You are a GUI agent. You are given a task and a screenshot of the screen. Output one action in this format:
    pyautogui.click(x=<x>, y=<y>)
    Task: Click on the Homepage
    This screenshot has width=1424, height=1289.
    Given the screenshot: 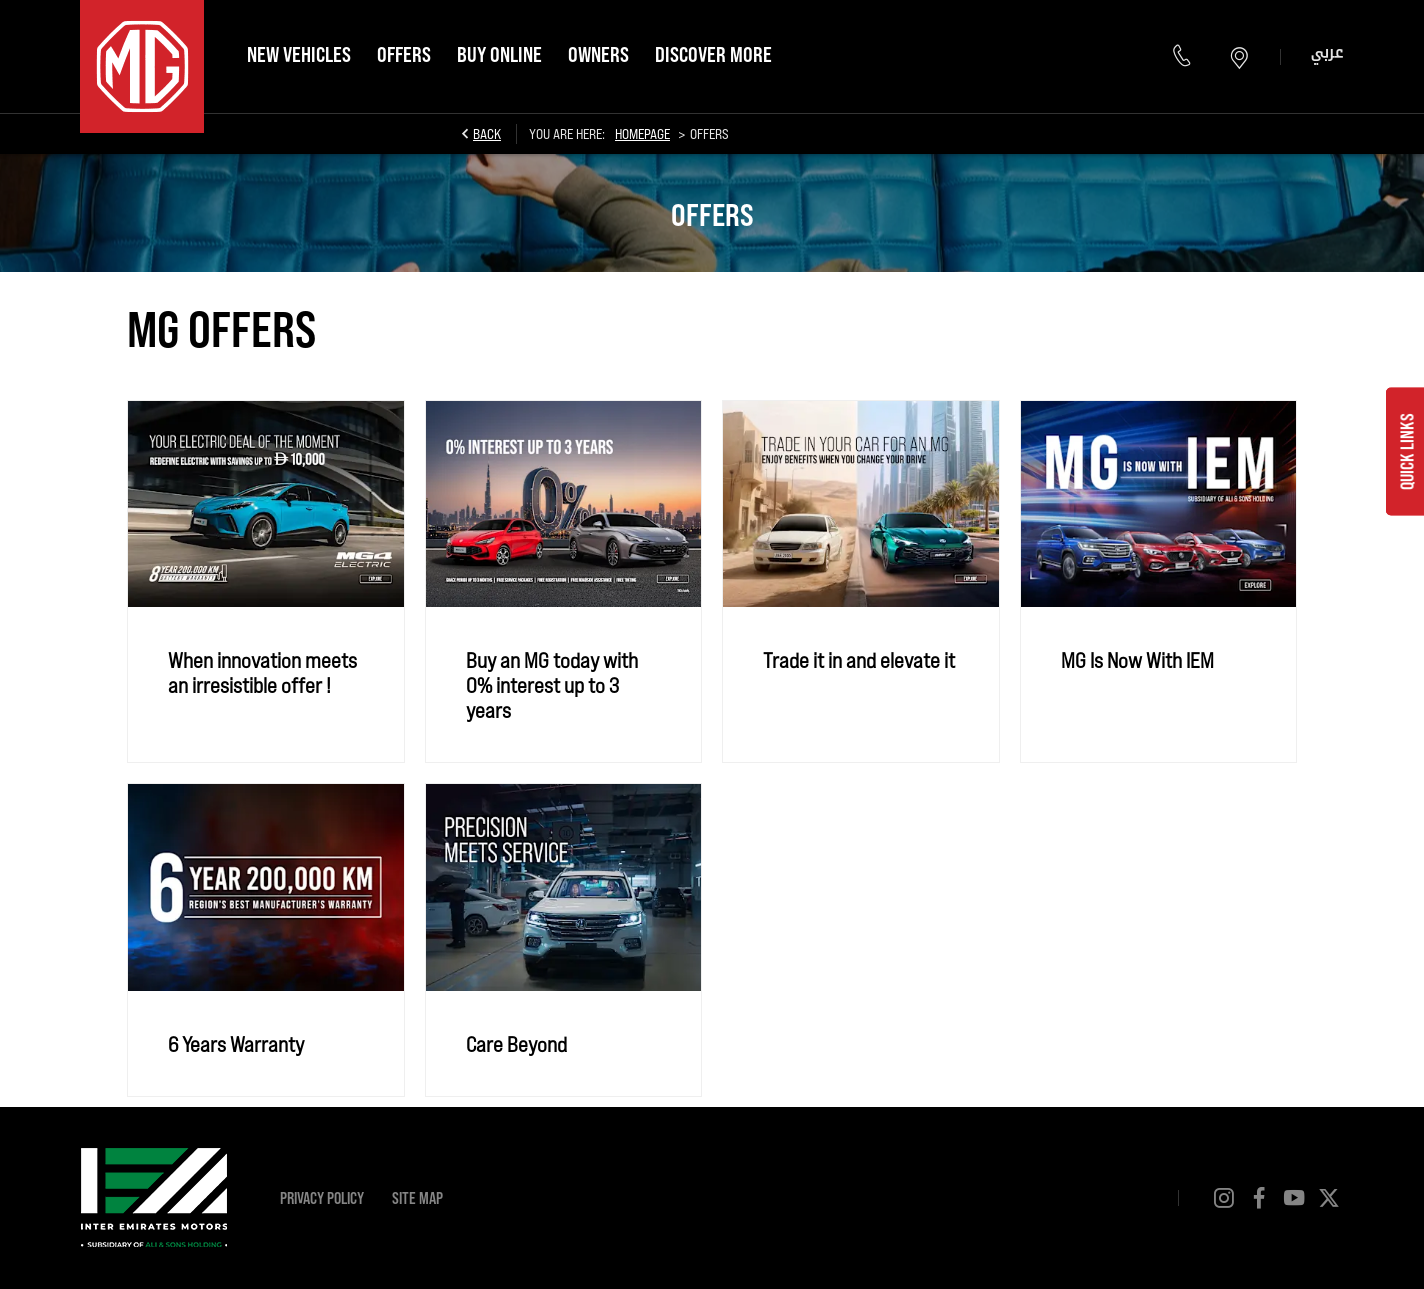 What is the action you would take?
    pyautogui.click(x=642, y=133)
    